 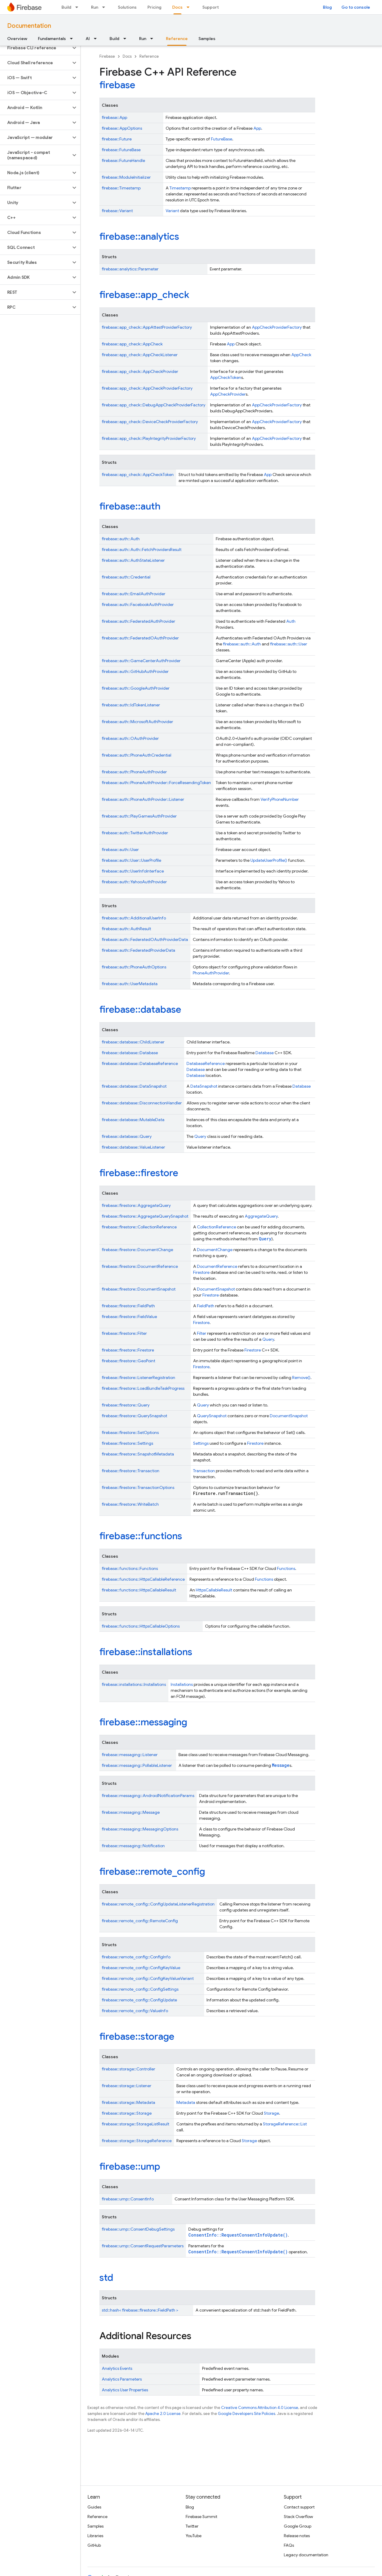 I want to click on firebase::firestore::GeoPoint, so click(x=128, y=1360).